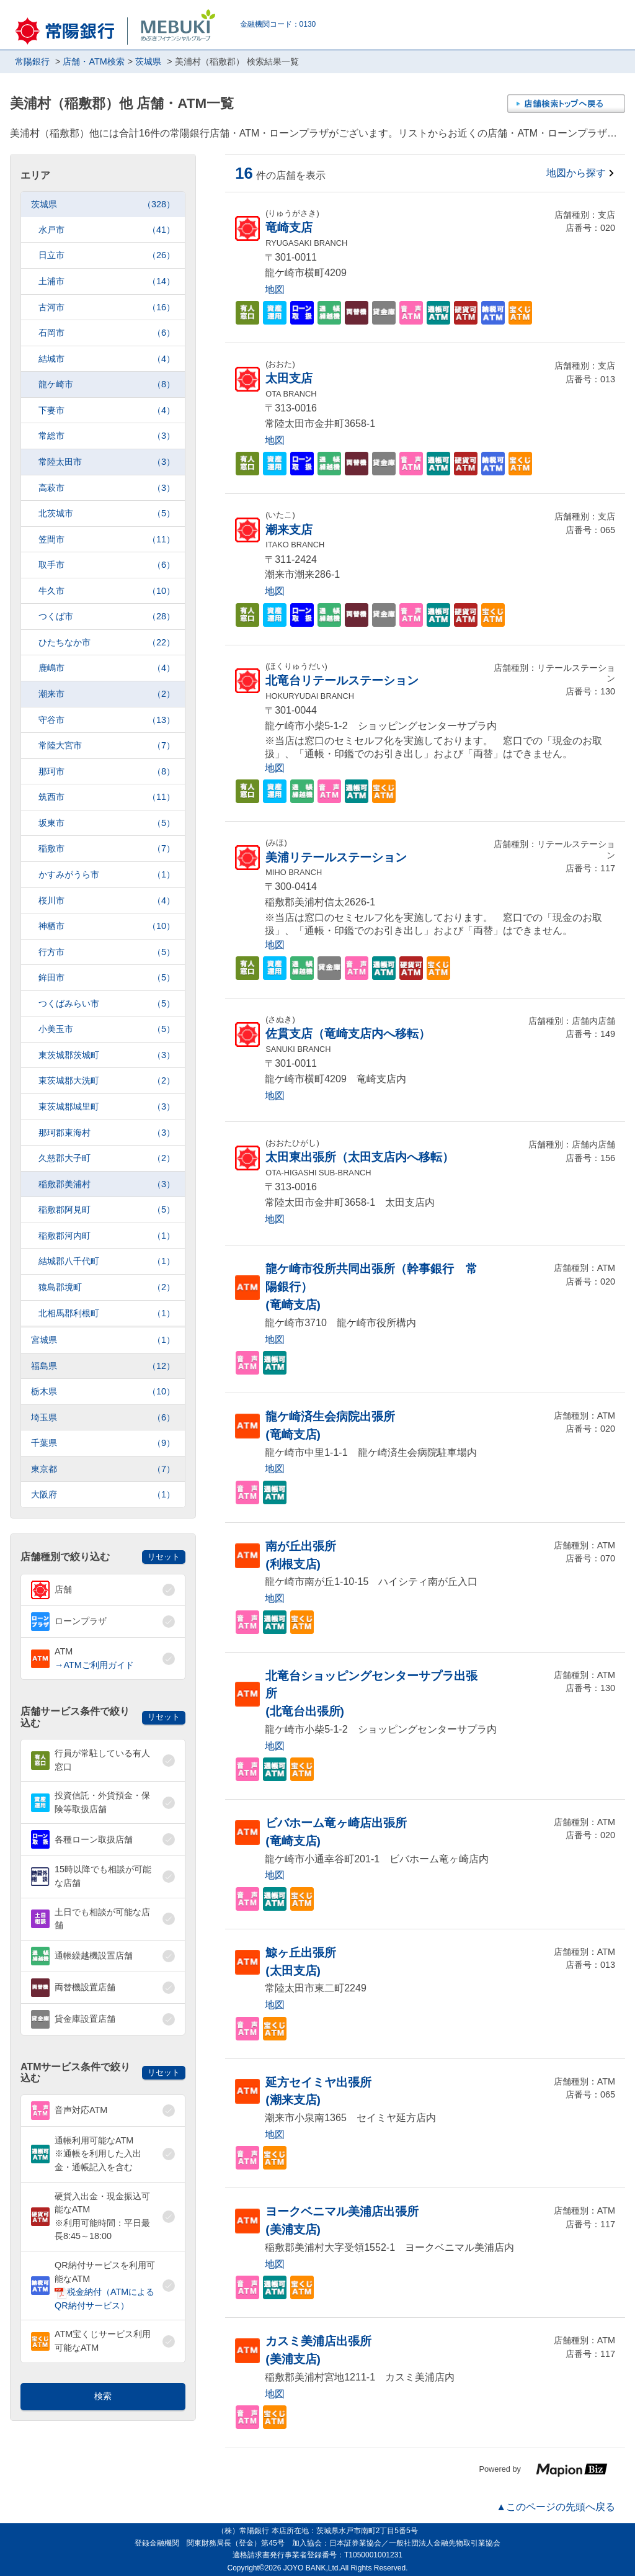 The width and height of the screenshot is (635, 2576). I want to click on 結城市, so click(106, 359).